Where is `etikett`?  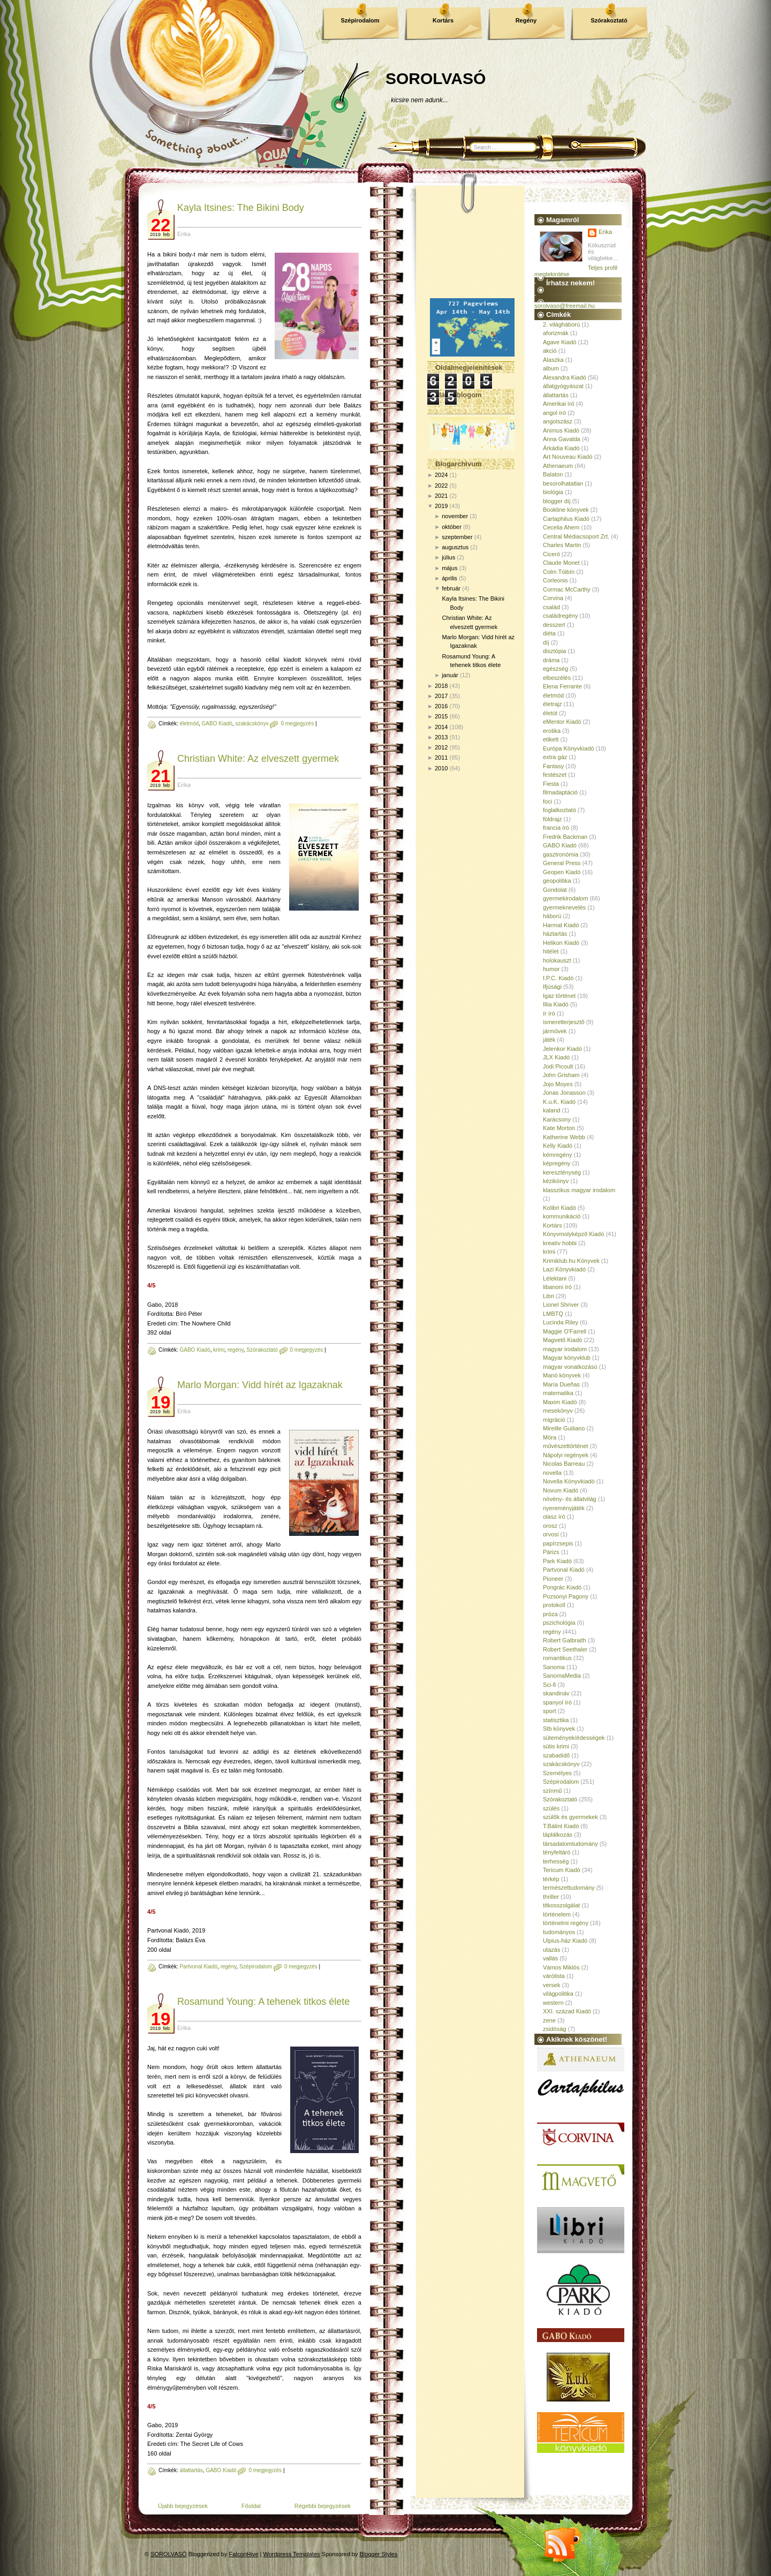 etikett is located at coordinates (550, 739).